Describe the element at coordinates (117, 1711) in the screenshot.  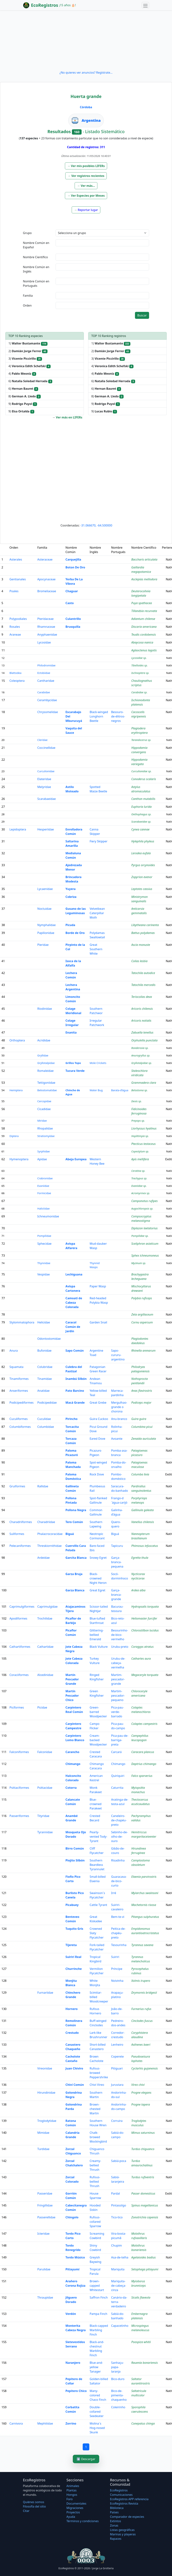
I see `Pica-pau-verde-barrado` at that location.